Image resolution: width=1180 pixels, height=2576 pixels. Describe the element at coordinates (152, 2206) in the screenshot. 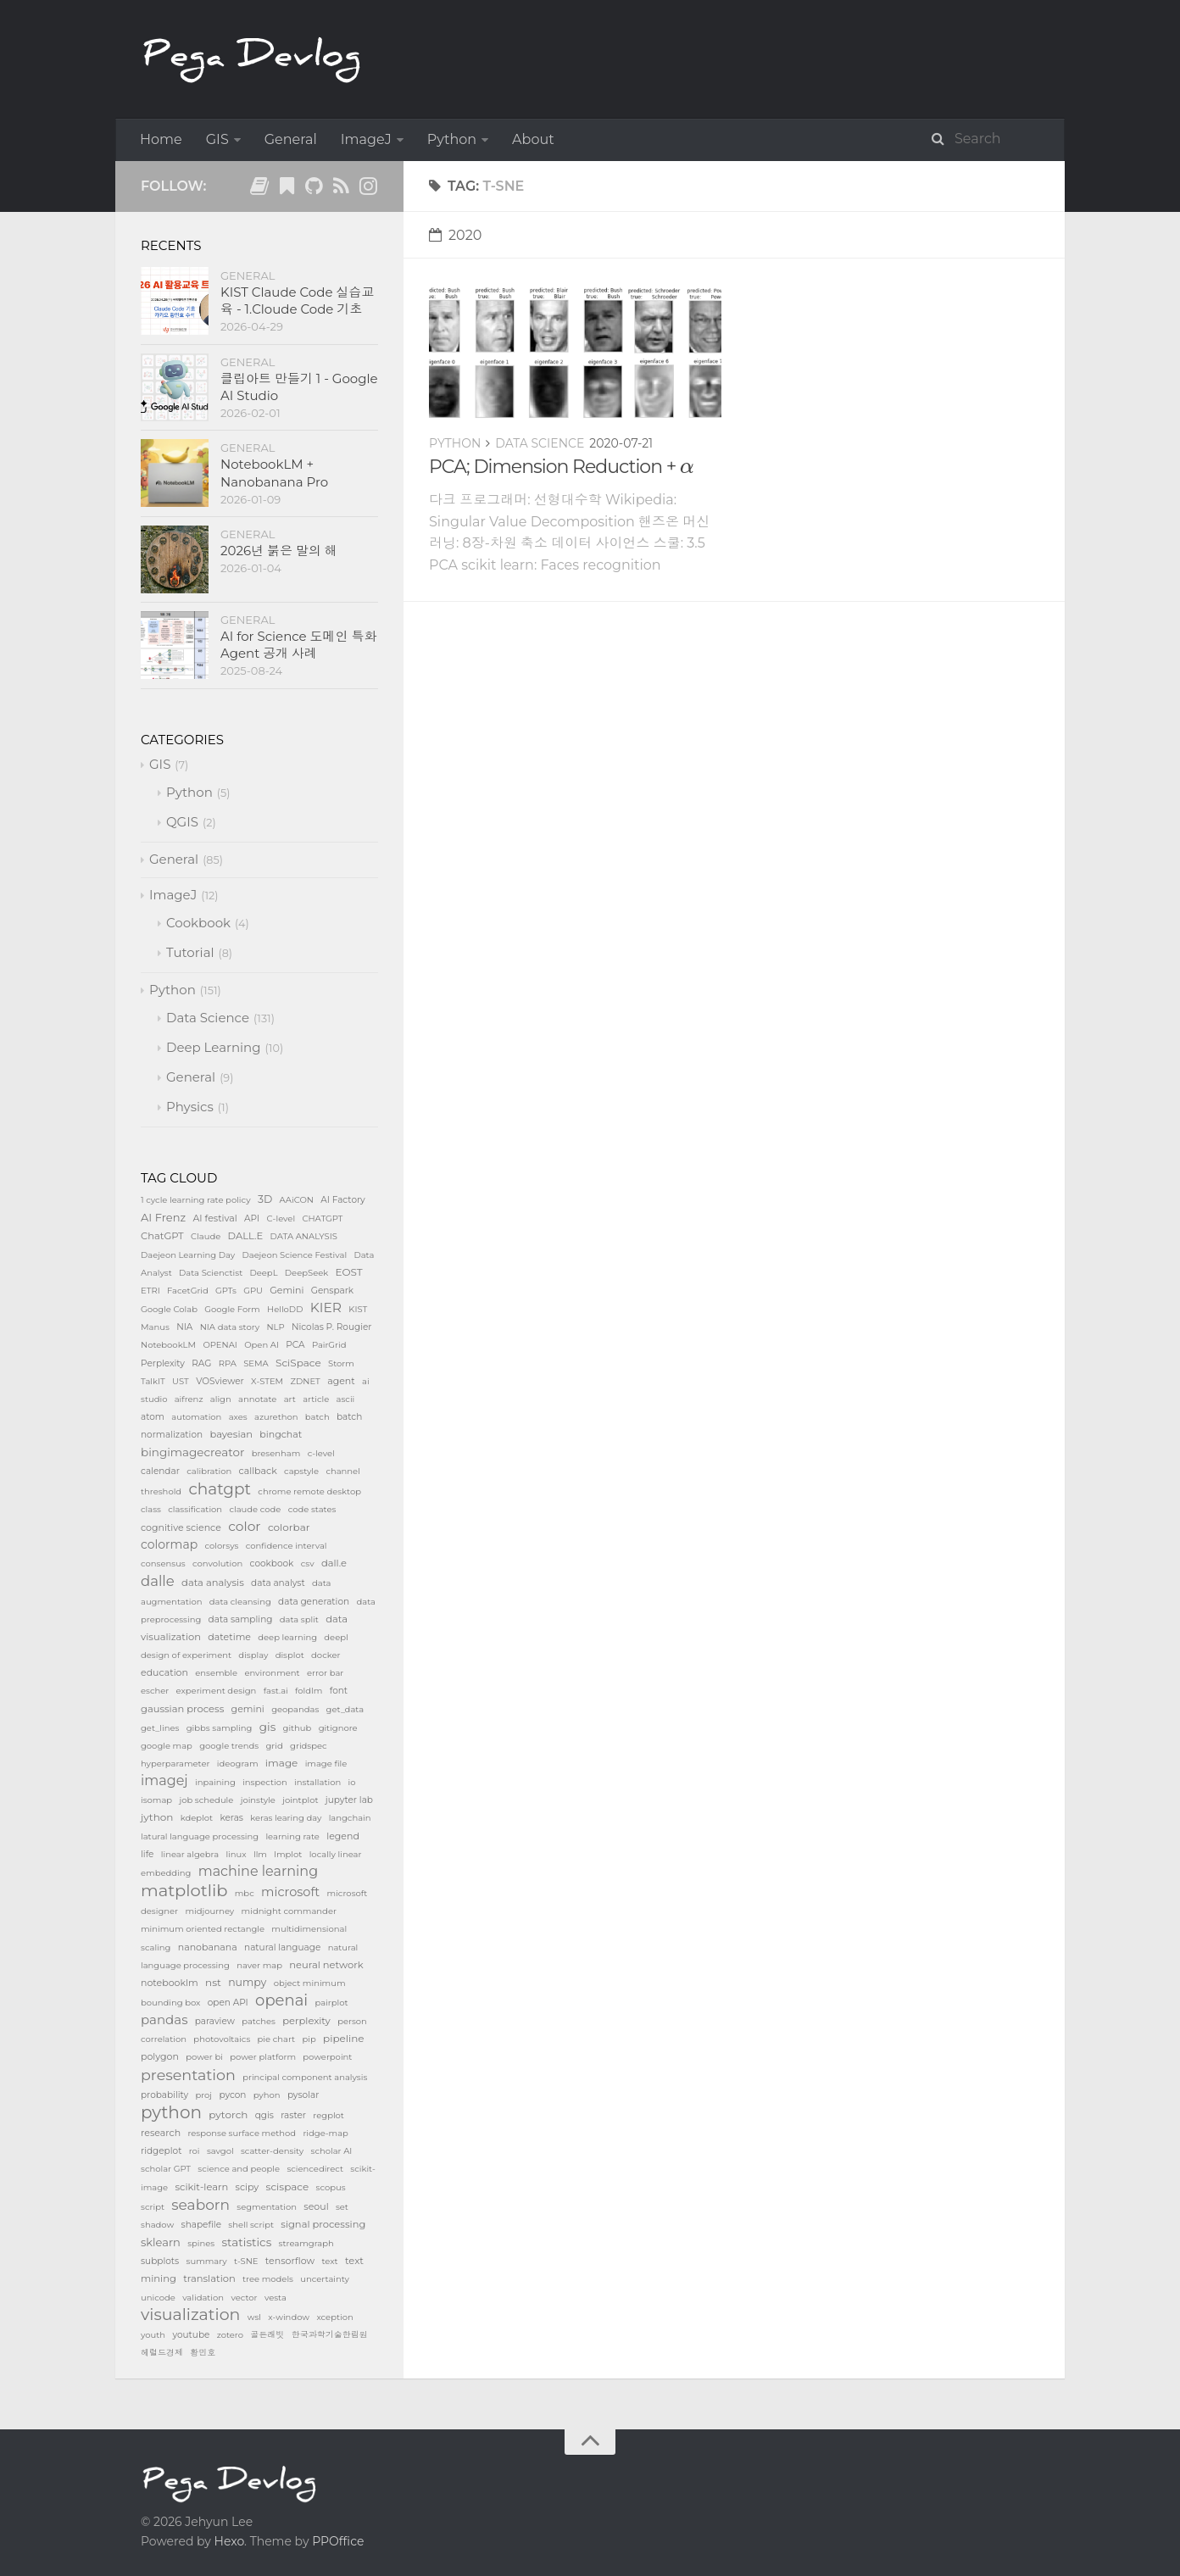

I see `script` at that location.